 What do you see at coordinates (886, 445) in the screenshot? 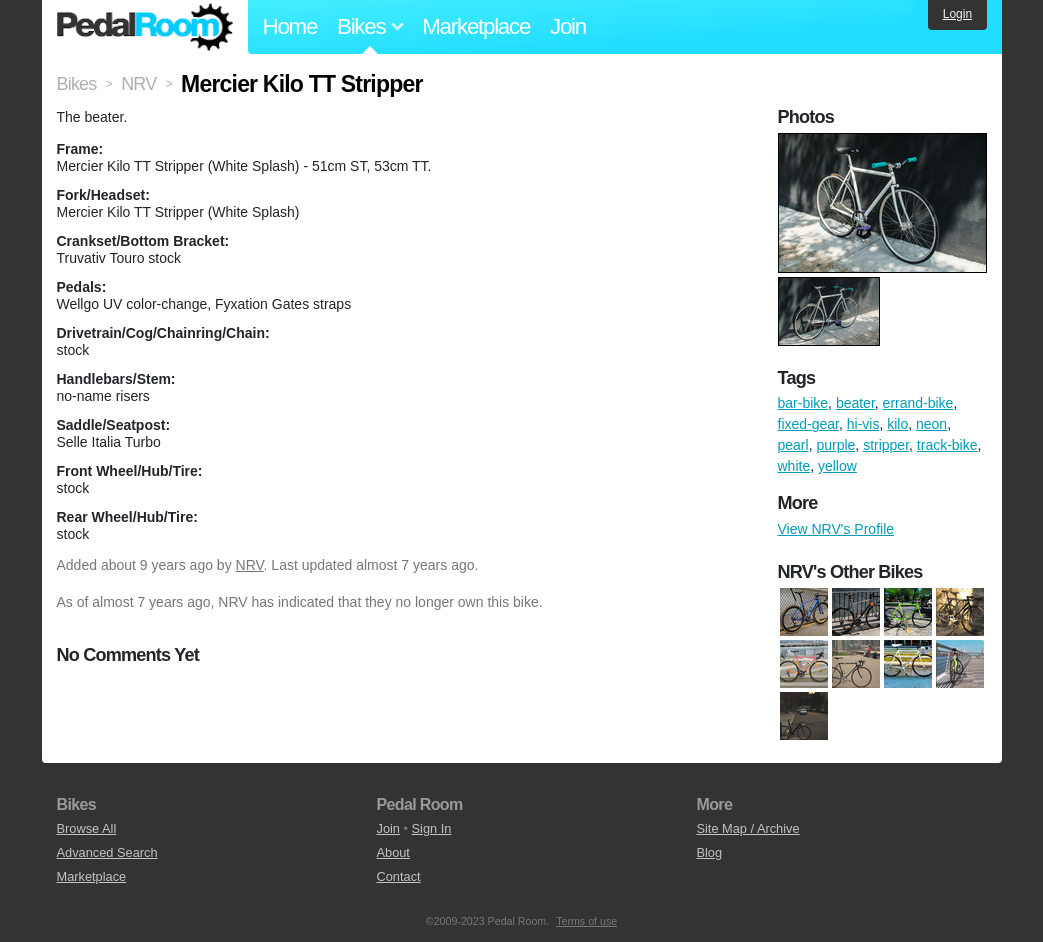
I see `stripper` at bounding box center [886, 445].